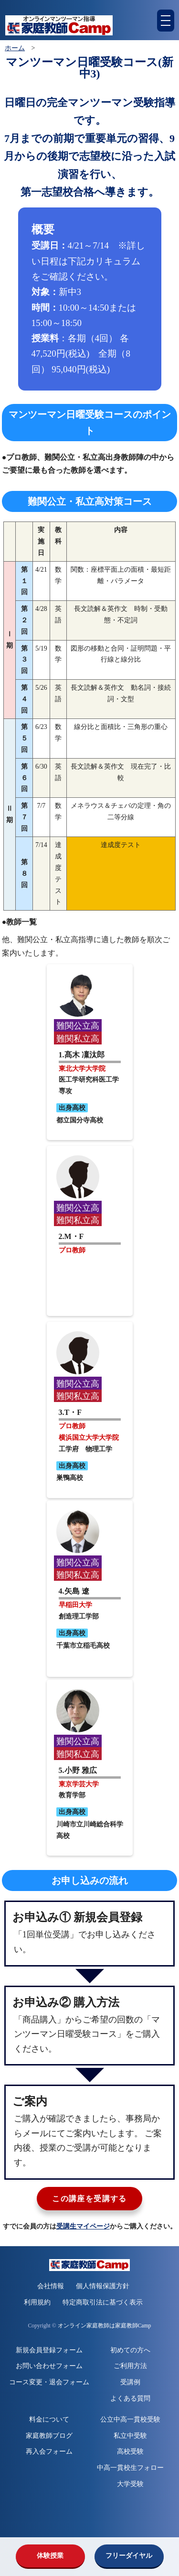 Image resolution: width=179 pixels, height=2576 pixels. I want to click on フリーダイヤル, so click(128, 2555).